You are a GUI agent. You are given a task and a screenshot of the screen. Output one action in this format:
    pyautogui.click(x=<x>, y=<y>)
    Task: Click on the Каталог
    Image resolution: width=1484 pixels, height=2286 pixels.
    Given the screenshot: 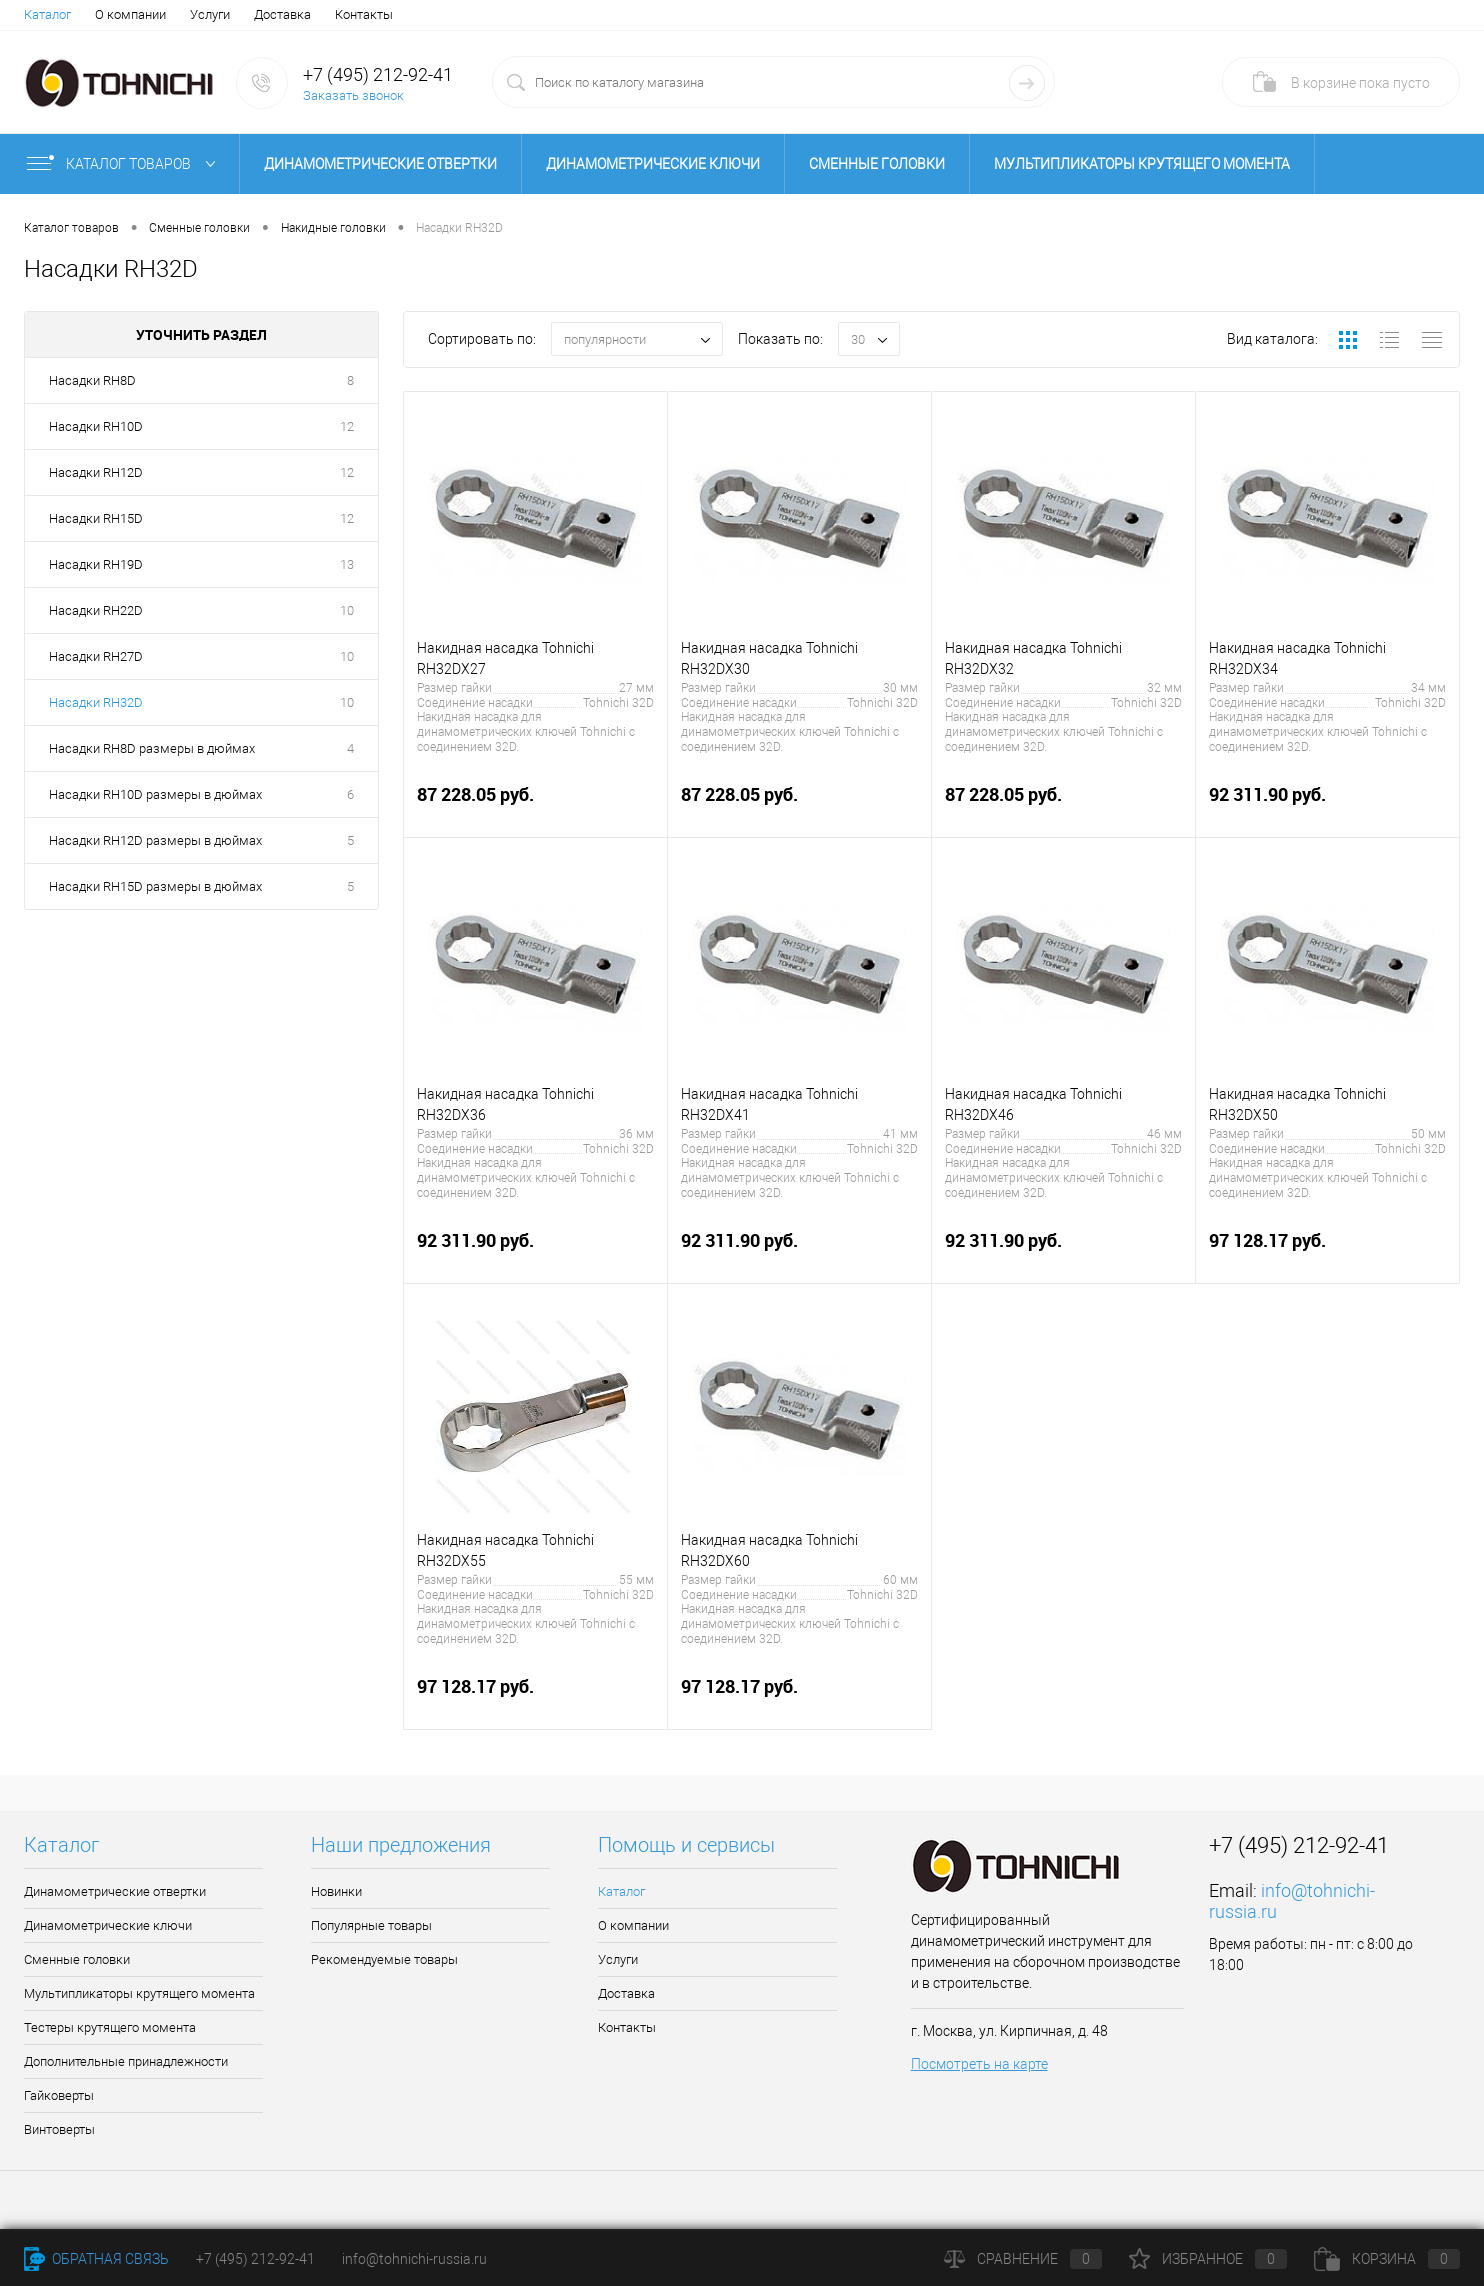 What is the action you would take?
    pyautogui.click(x=47, y=14)
    